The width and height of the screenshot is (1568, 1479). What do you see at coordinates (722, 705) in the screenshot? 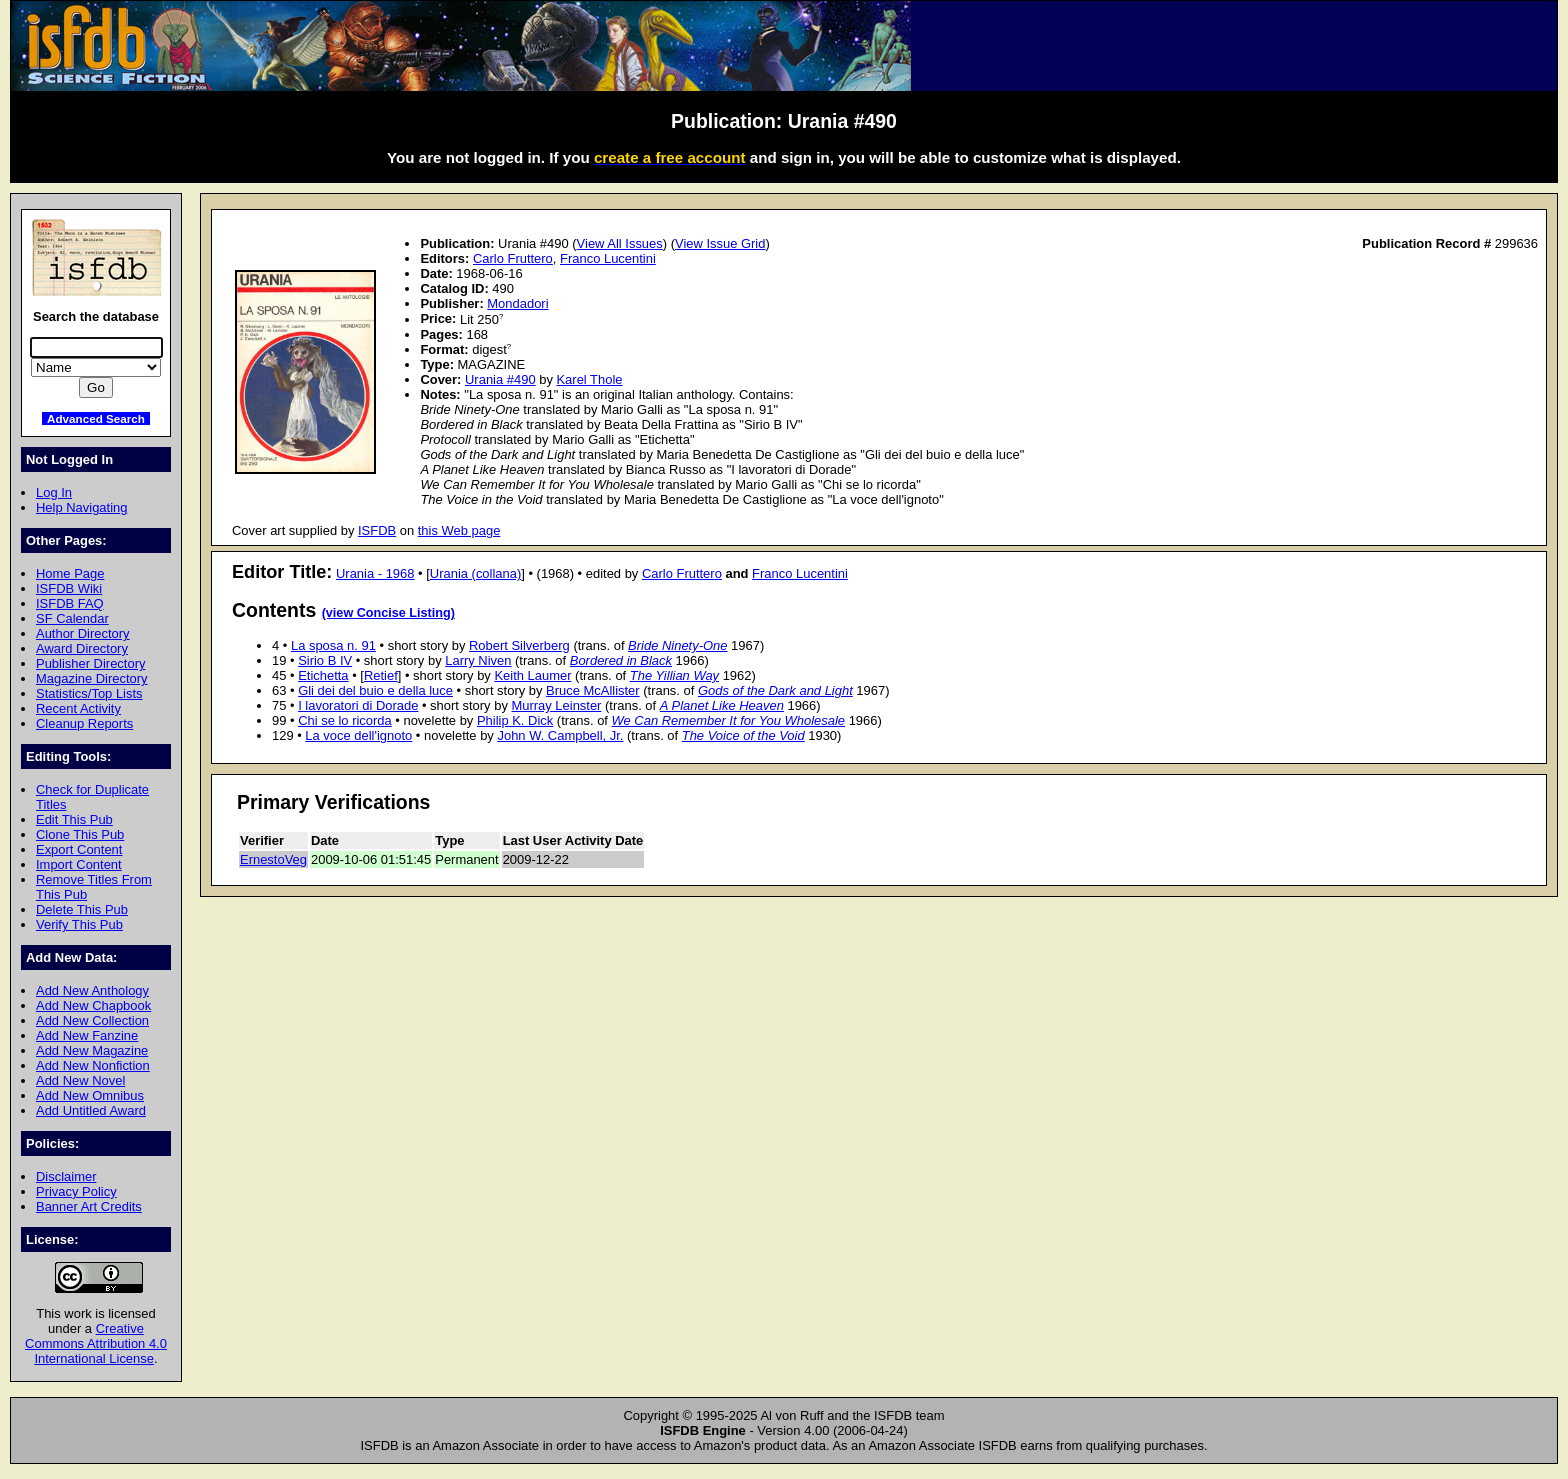
I see `A Planet Like Heaven` at bounding box center [722, 705].